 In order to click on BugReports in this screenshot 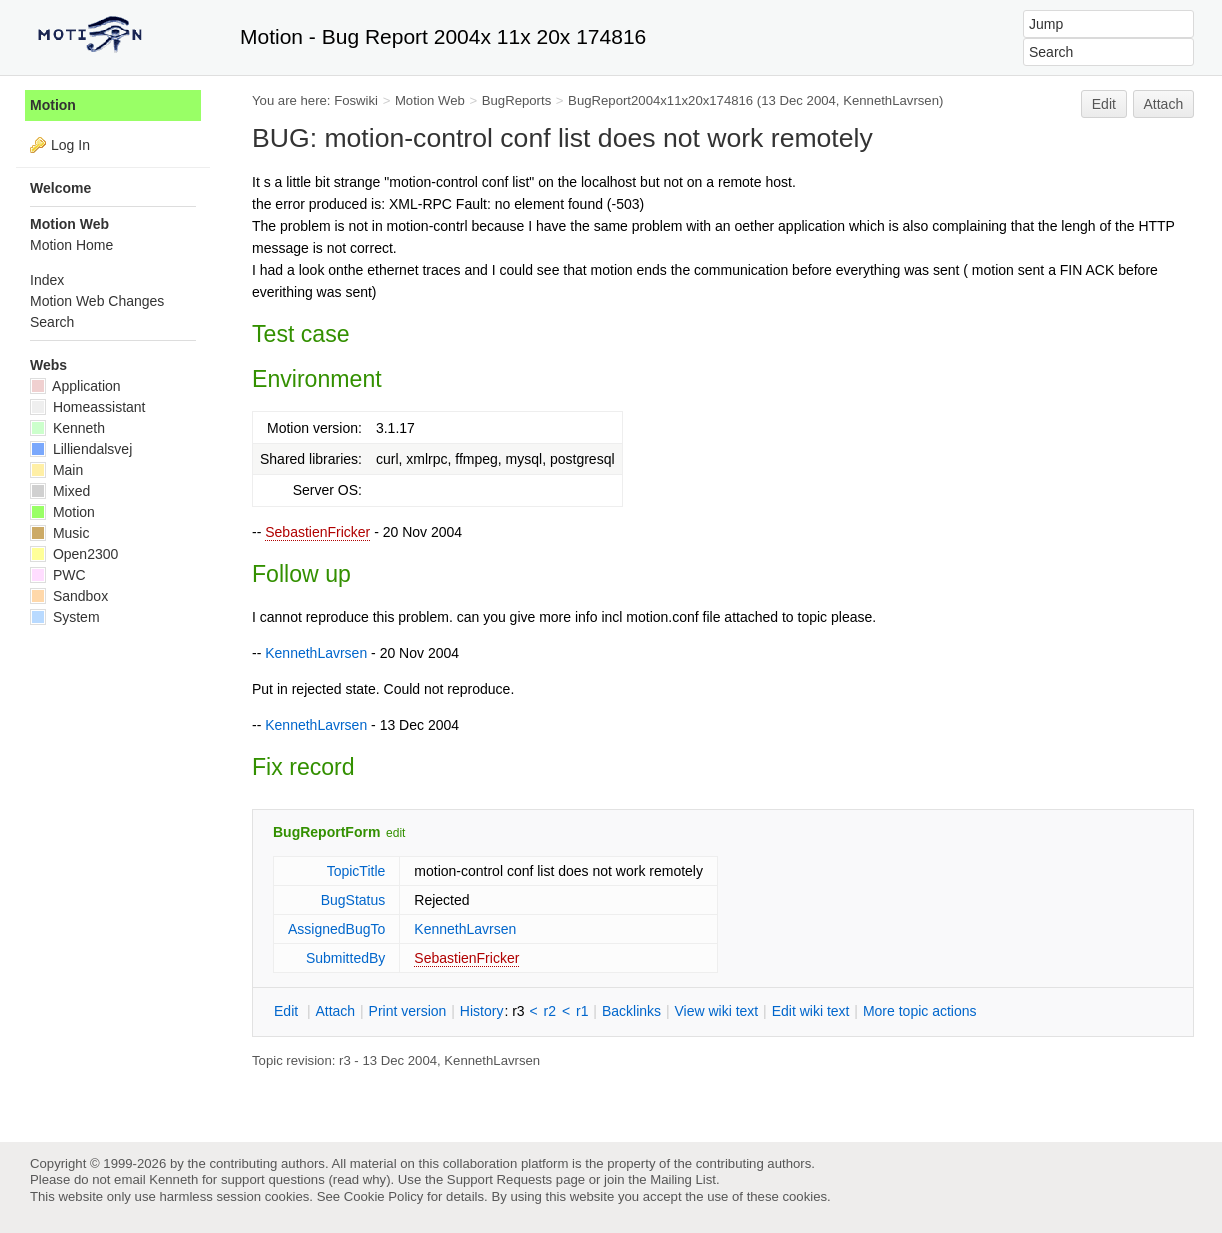, I will do `click(516, 100)`.